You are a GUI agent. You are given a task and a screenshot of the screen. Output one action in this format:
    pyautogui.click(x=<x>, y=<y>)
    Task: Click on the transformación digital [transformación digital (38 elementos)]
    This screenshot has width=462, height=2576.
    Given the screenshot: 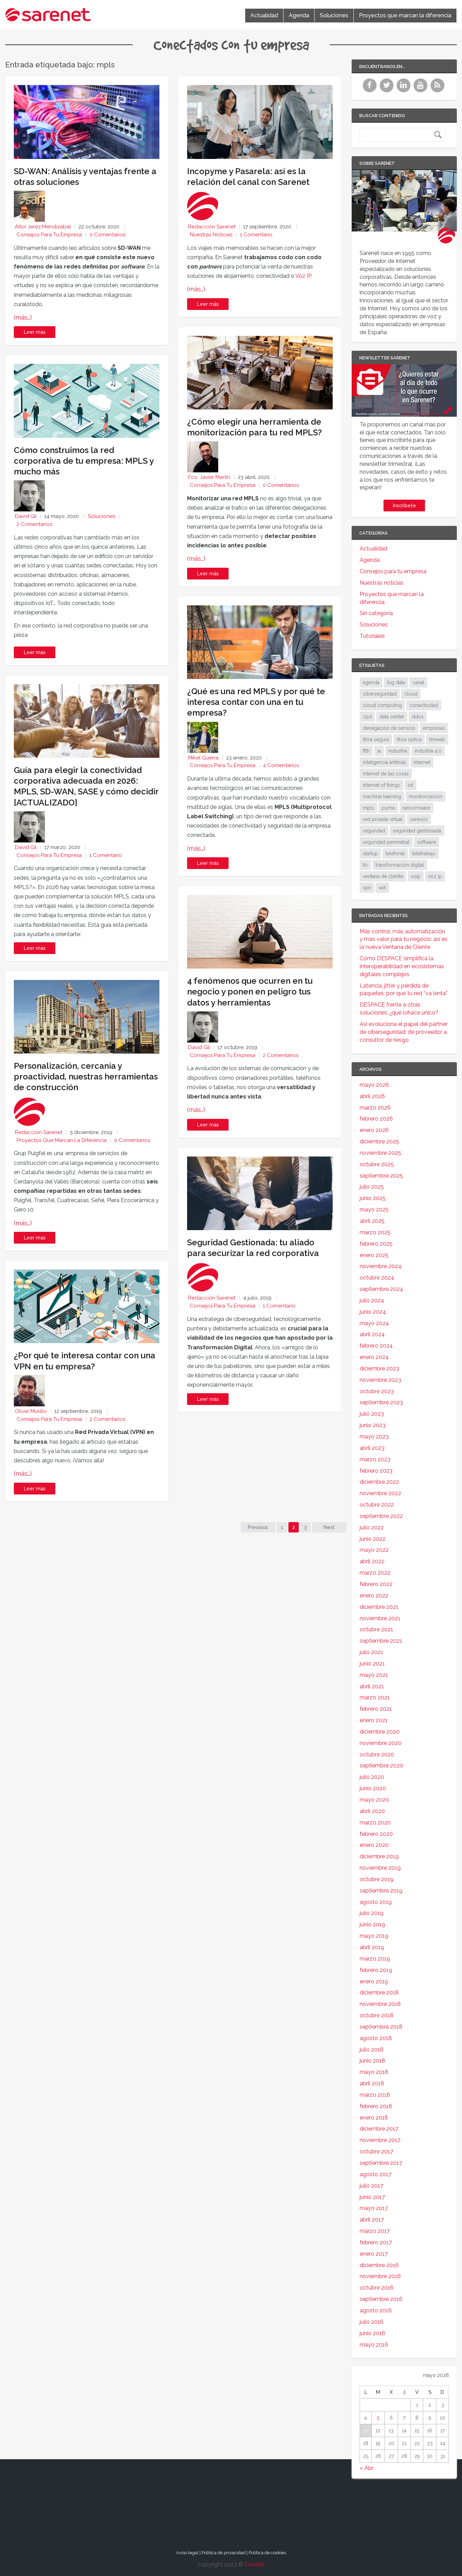 What is the action you would take?
    pyautogui.click(x=400, y=865)
    